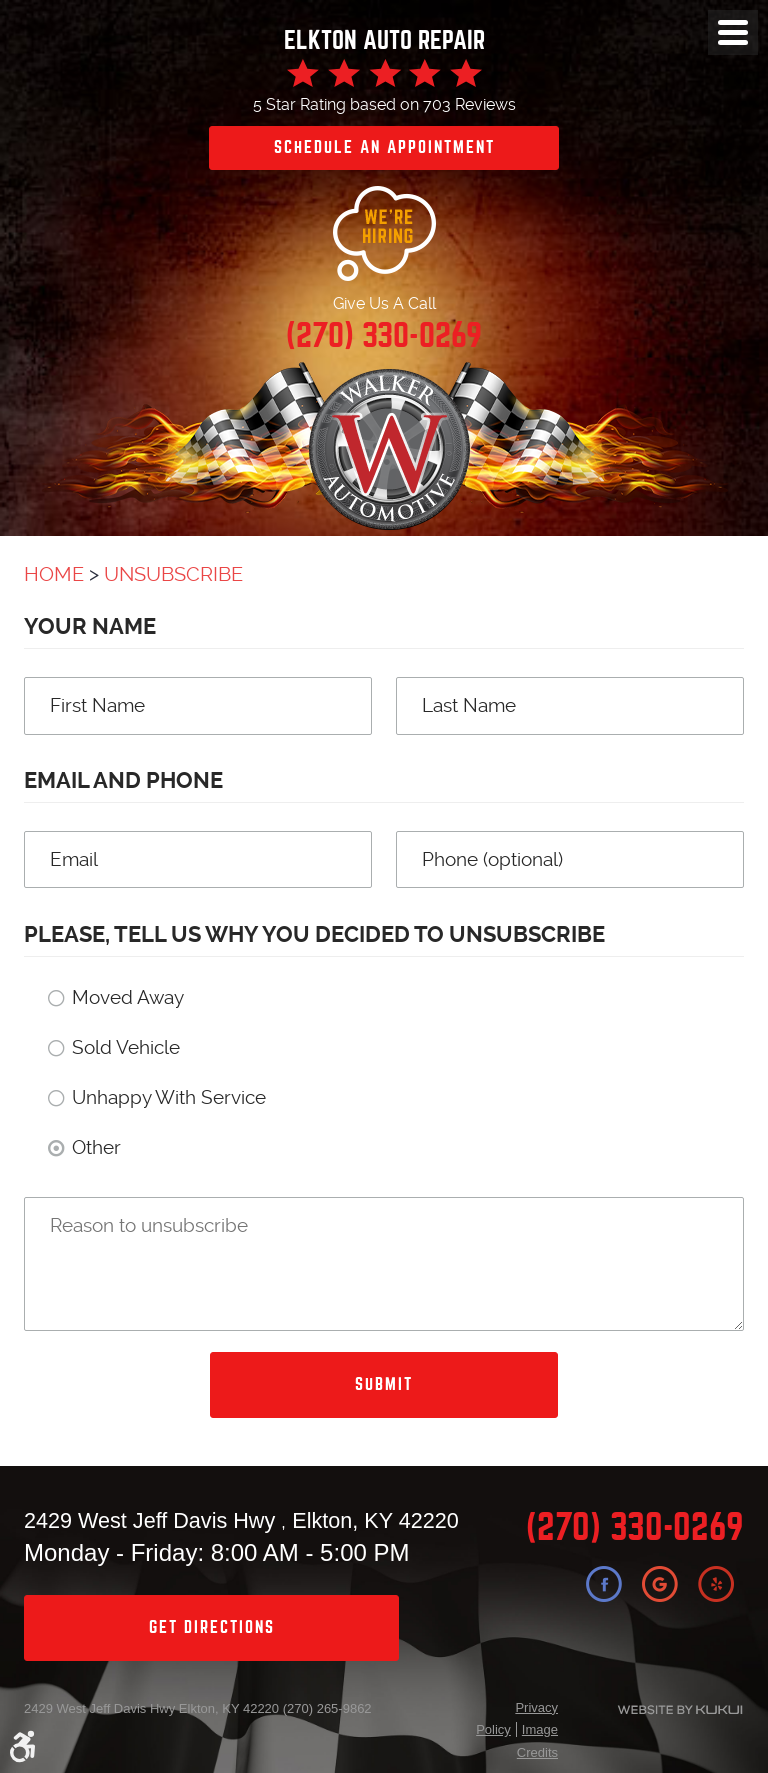 The height and width of the screenshot is (1773, 768). I want to click on Moved Away, so click(128, 997).